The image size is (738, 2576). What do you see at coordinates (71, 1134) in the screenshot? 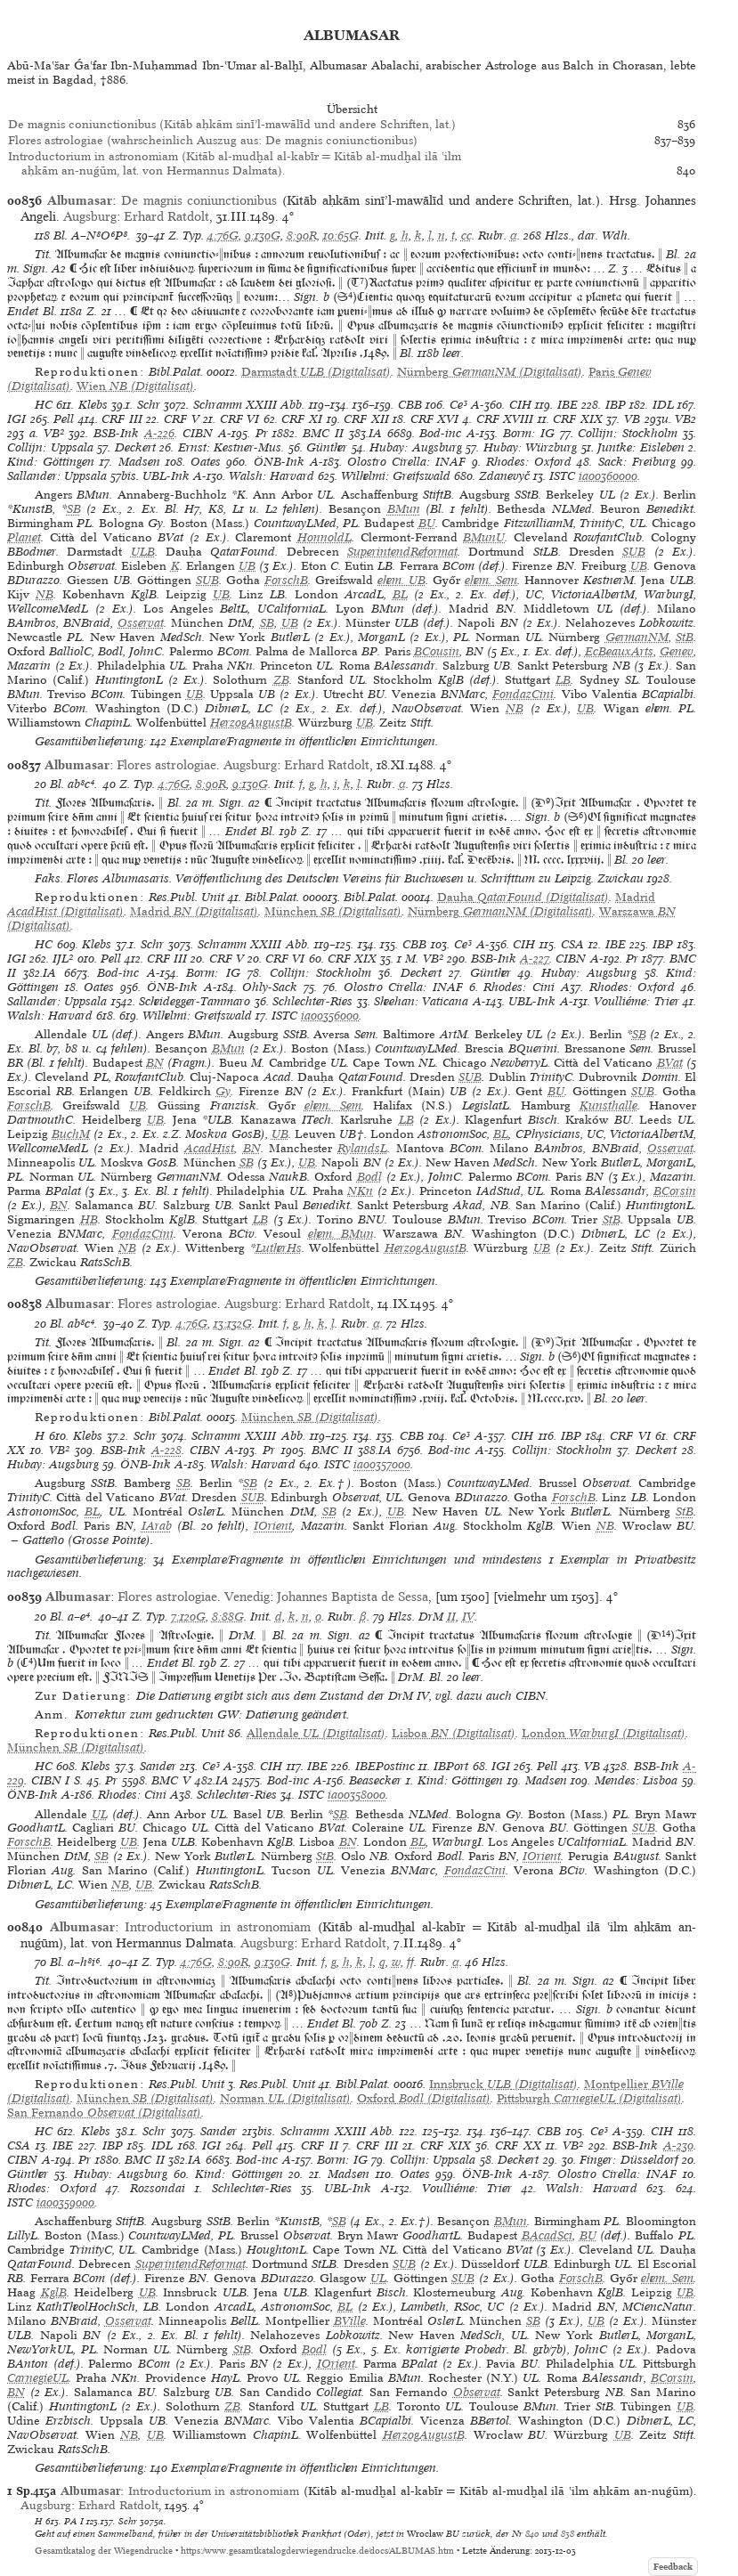
I see `BuchM` at bounding box center [71, 1134].